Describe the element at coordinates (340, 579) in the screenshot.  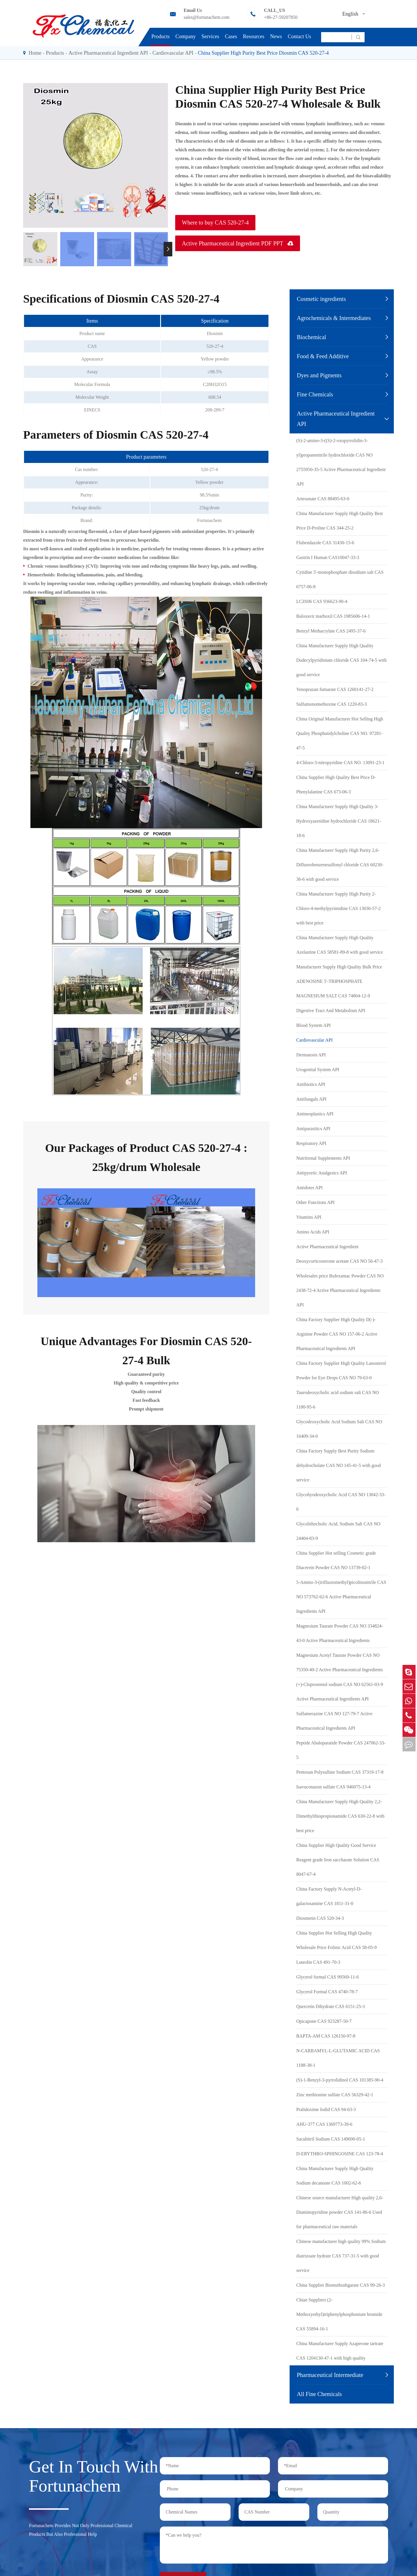
I see `Cytidine 5'-monophosphate disodium salt CAS 6757-06-8` at that location.